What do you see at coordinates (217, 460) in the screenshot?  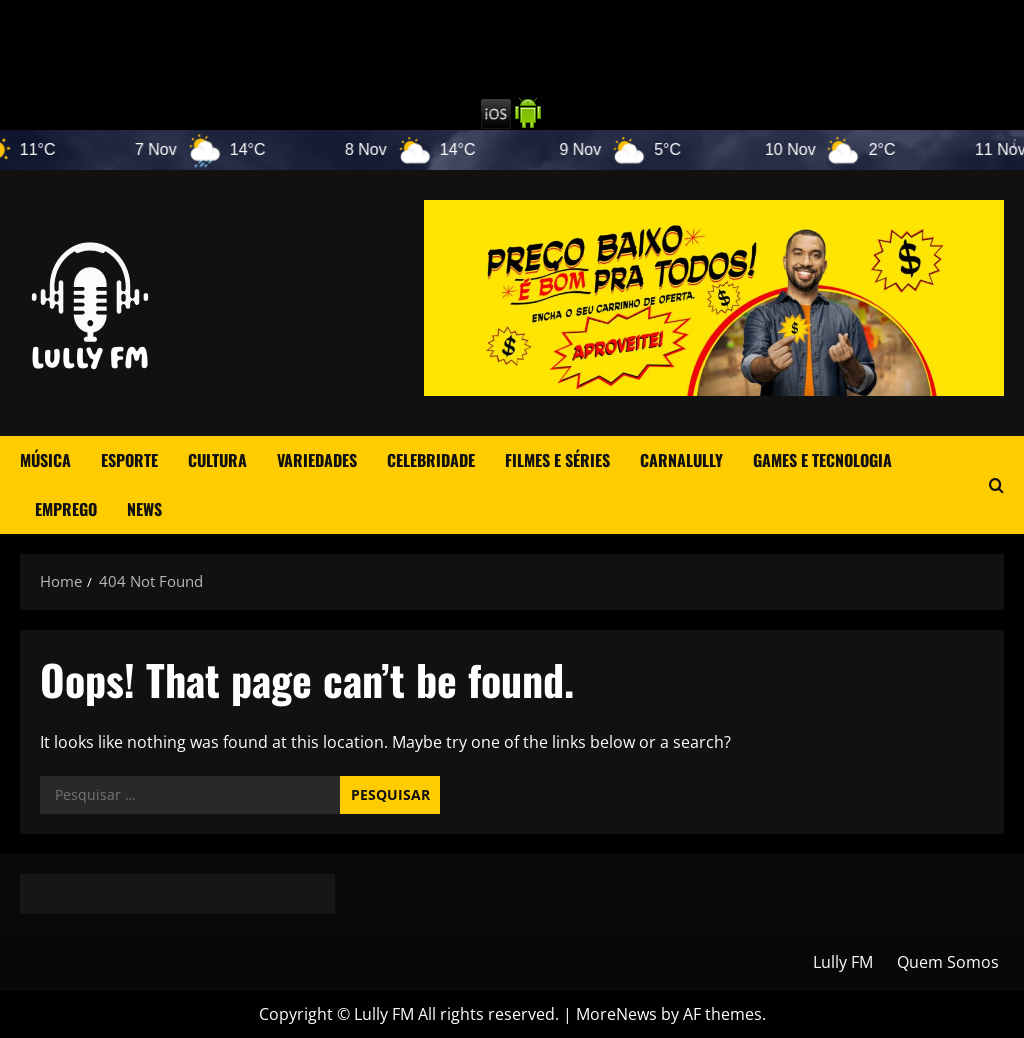 I see `Cultura` at bounding box center [217, 460].